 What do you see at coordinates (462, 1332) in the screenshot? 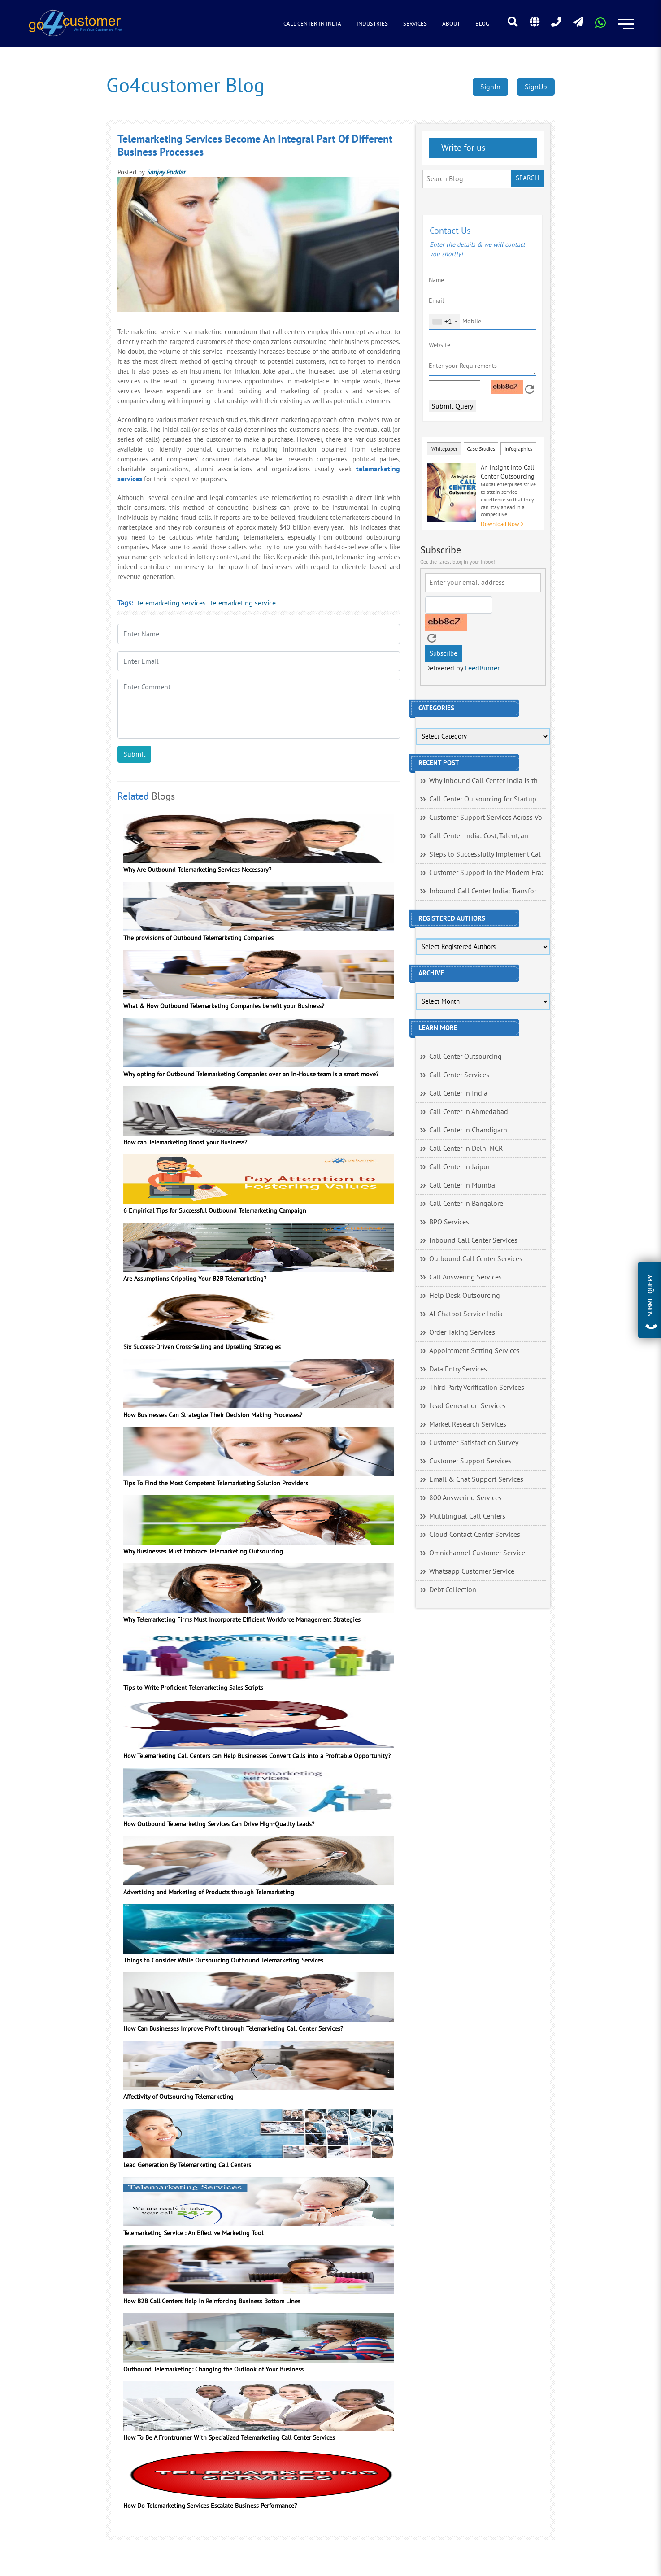
I see `Order Taking Services` at bounding box center [462, 1332].